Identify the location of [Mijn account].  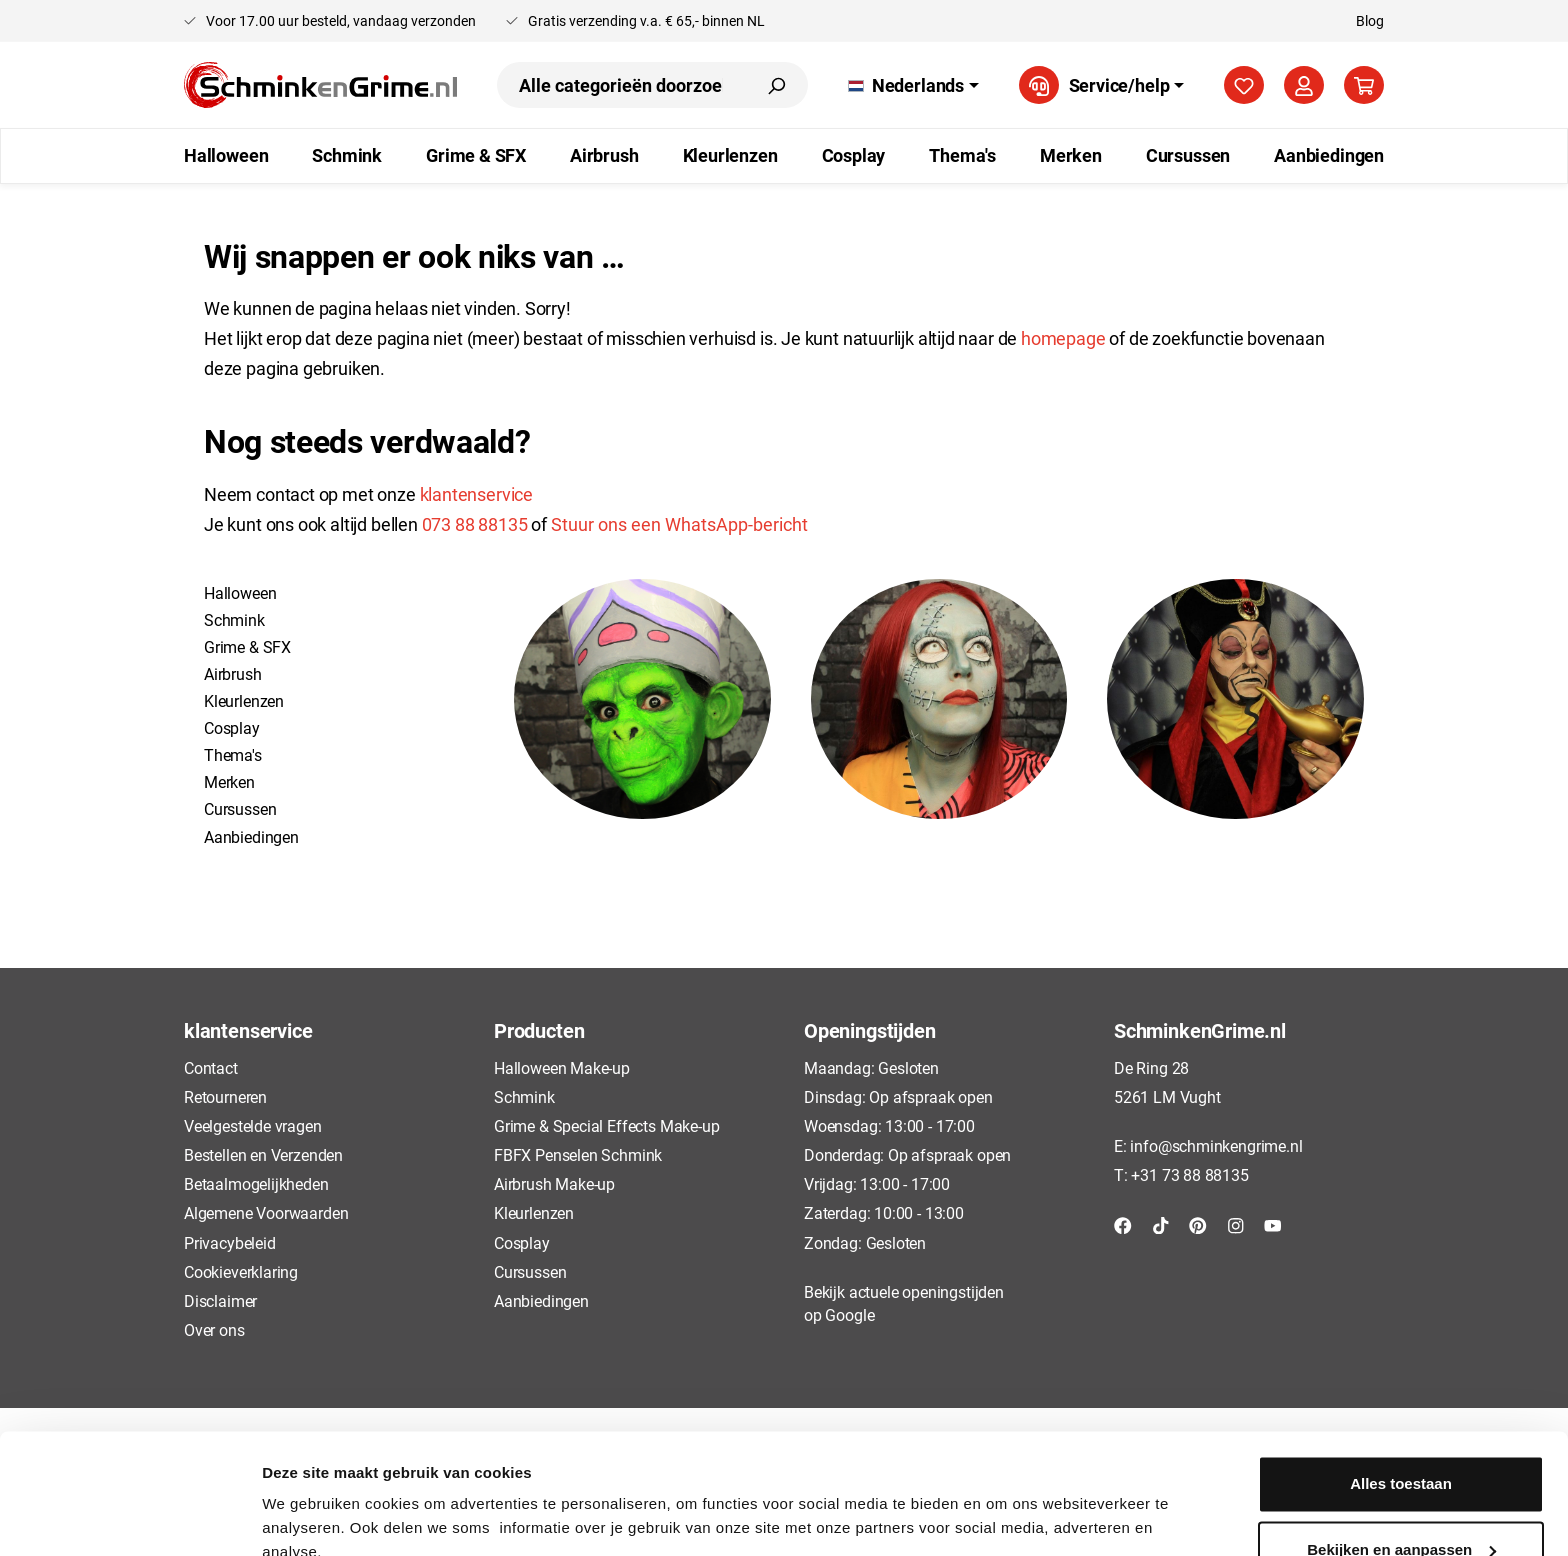
(1304, 85).